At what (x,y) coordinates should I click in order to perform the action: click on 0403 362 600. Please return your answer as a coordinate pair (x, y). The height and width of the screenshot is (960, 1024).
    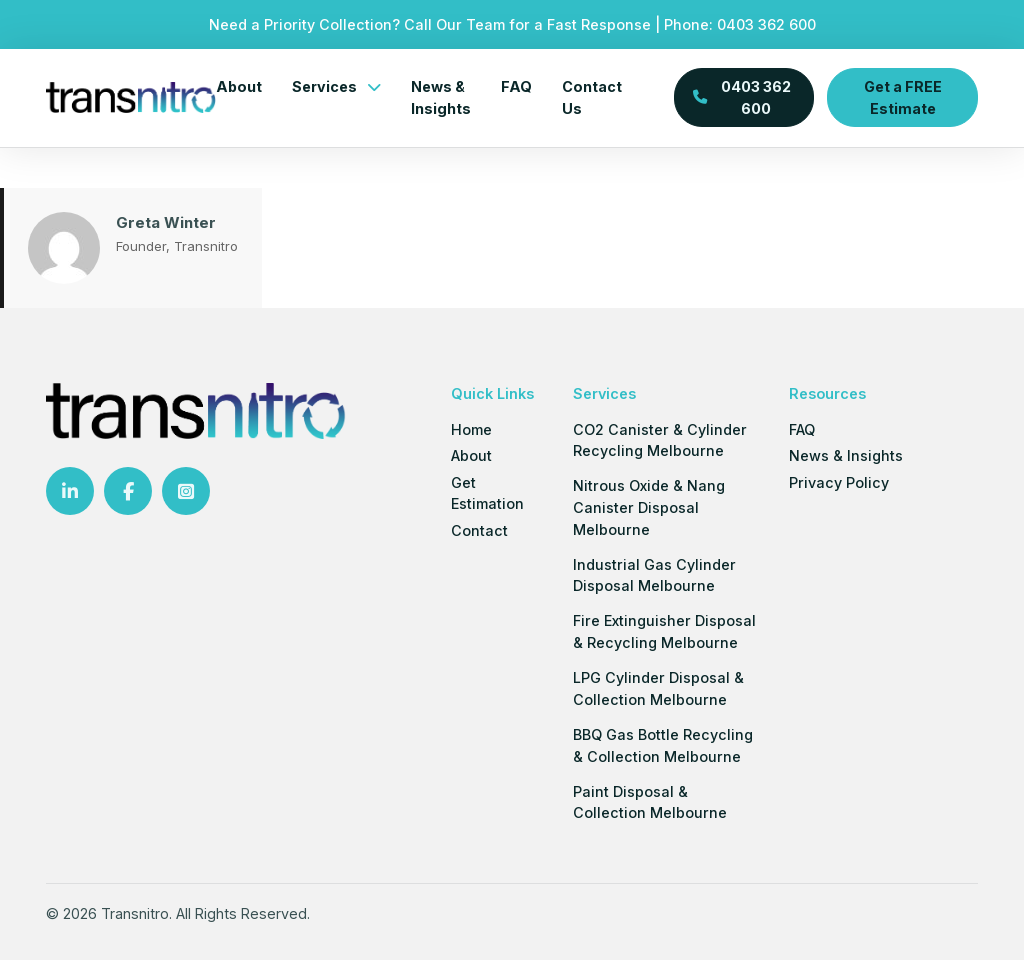
    Looking at the image, I should click on (766, 24).